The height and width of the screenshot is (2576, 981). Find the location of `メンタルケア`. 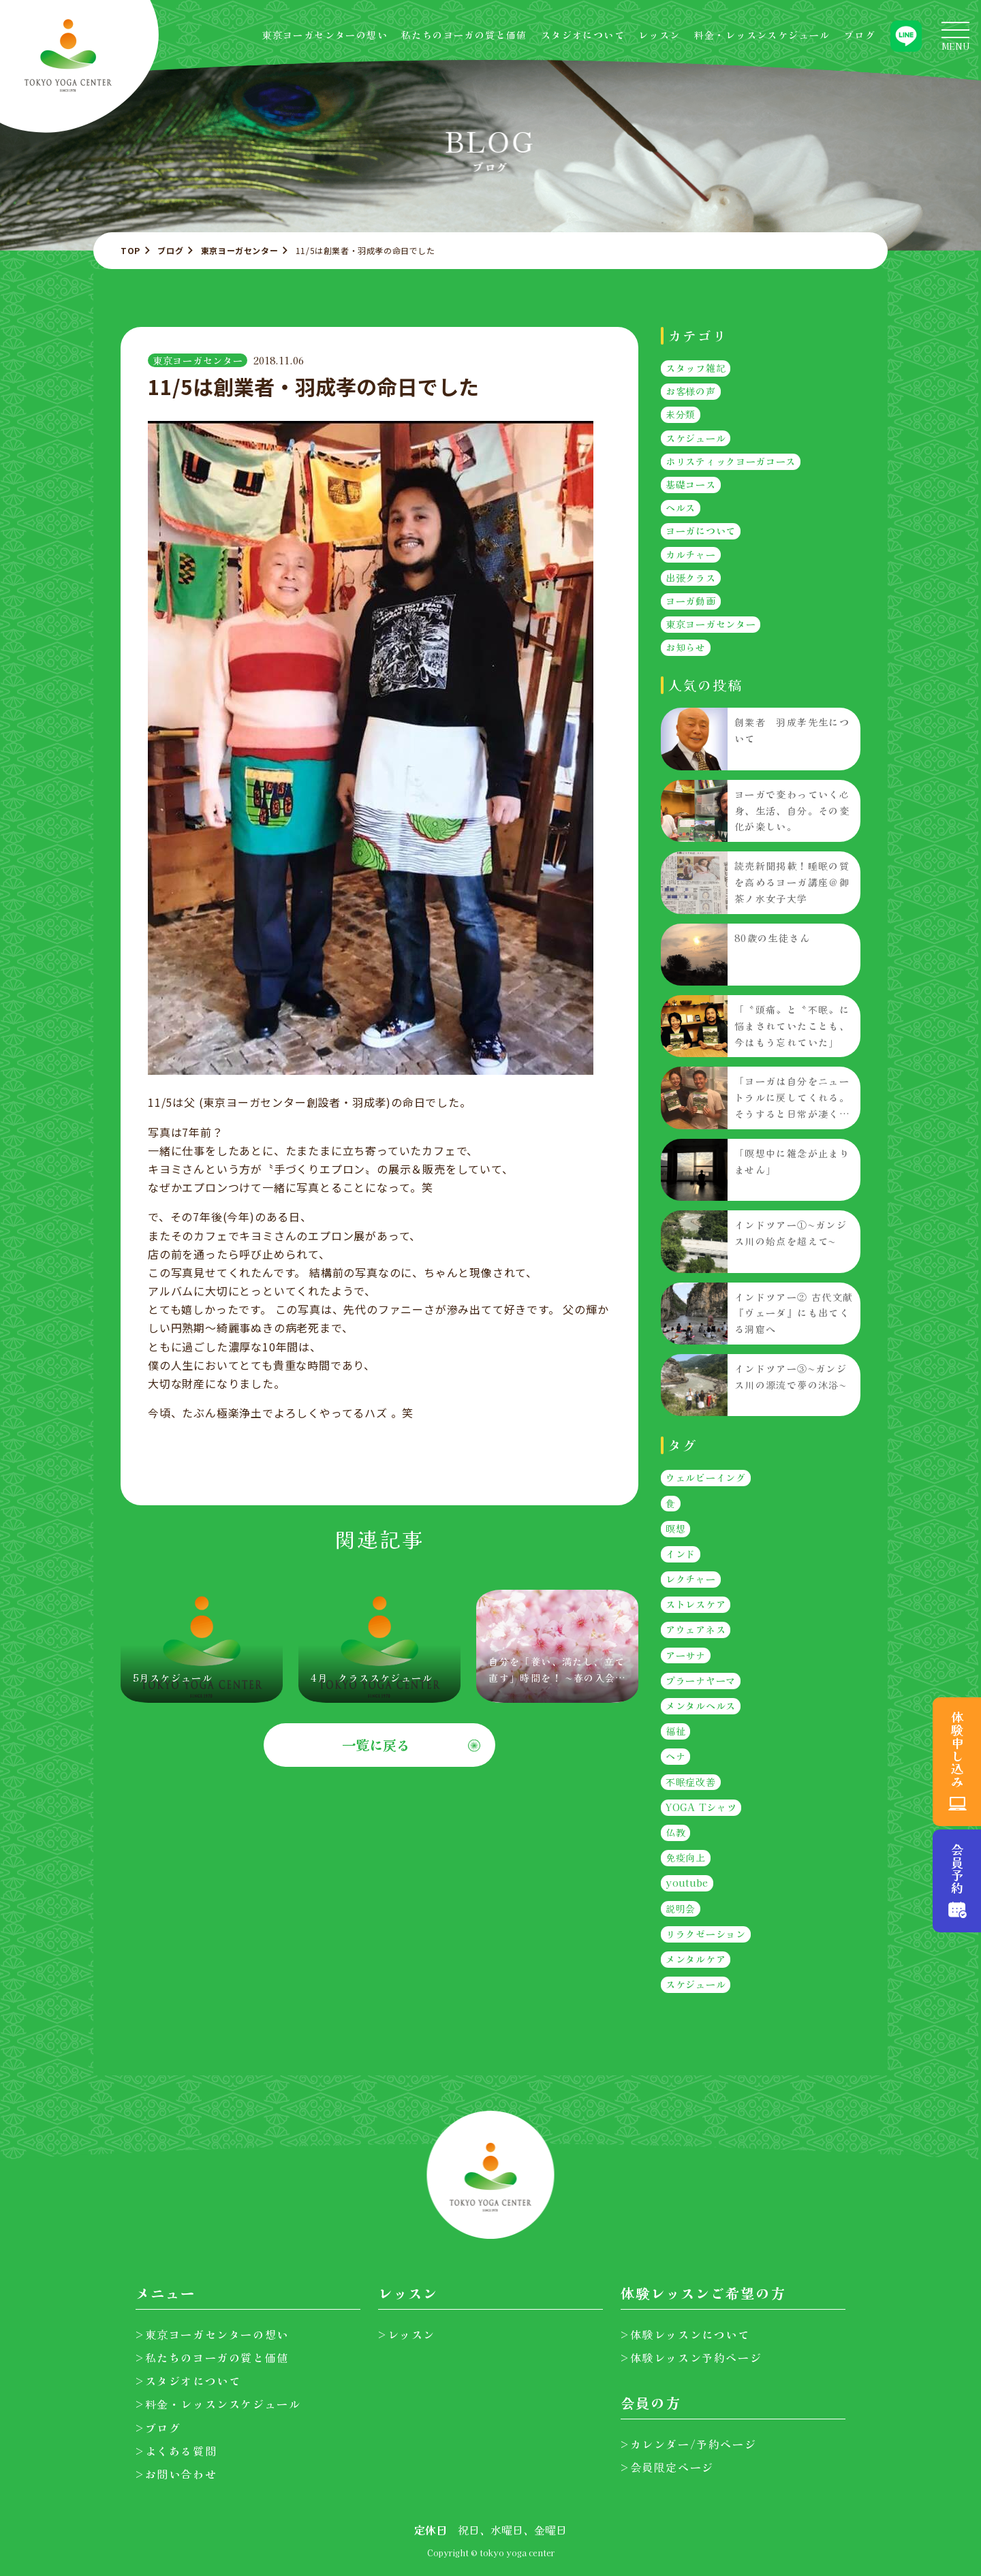

メンタルケア is located at coordinates (696, 1959).